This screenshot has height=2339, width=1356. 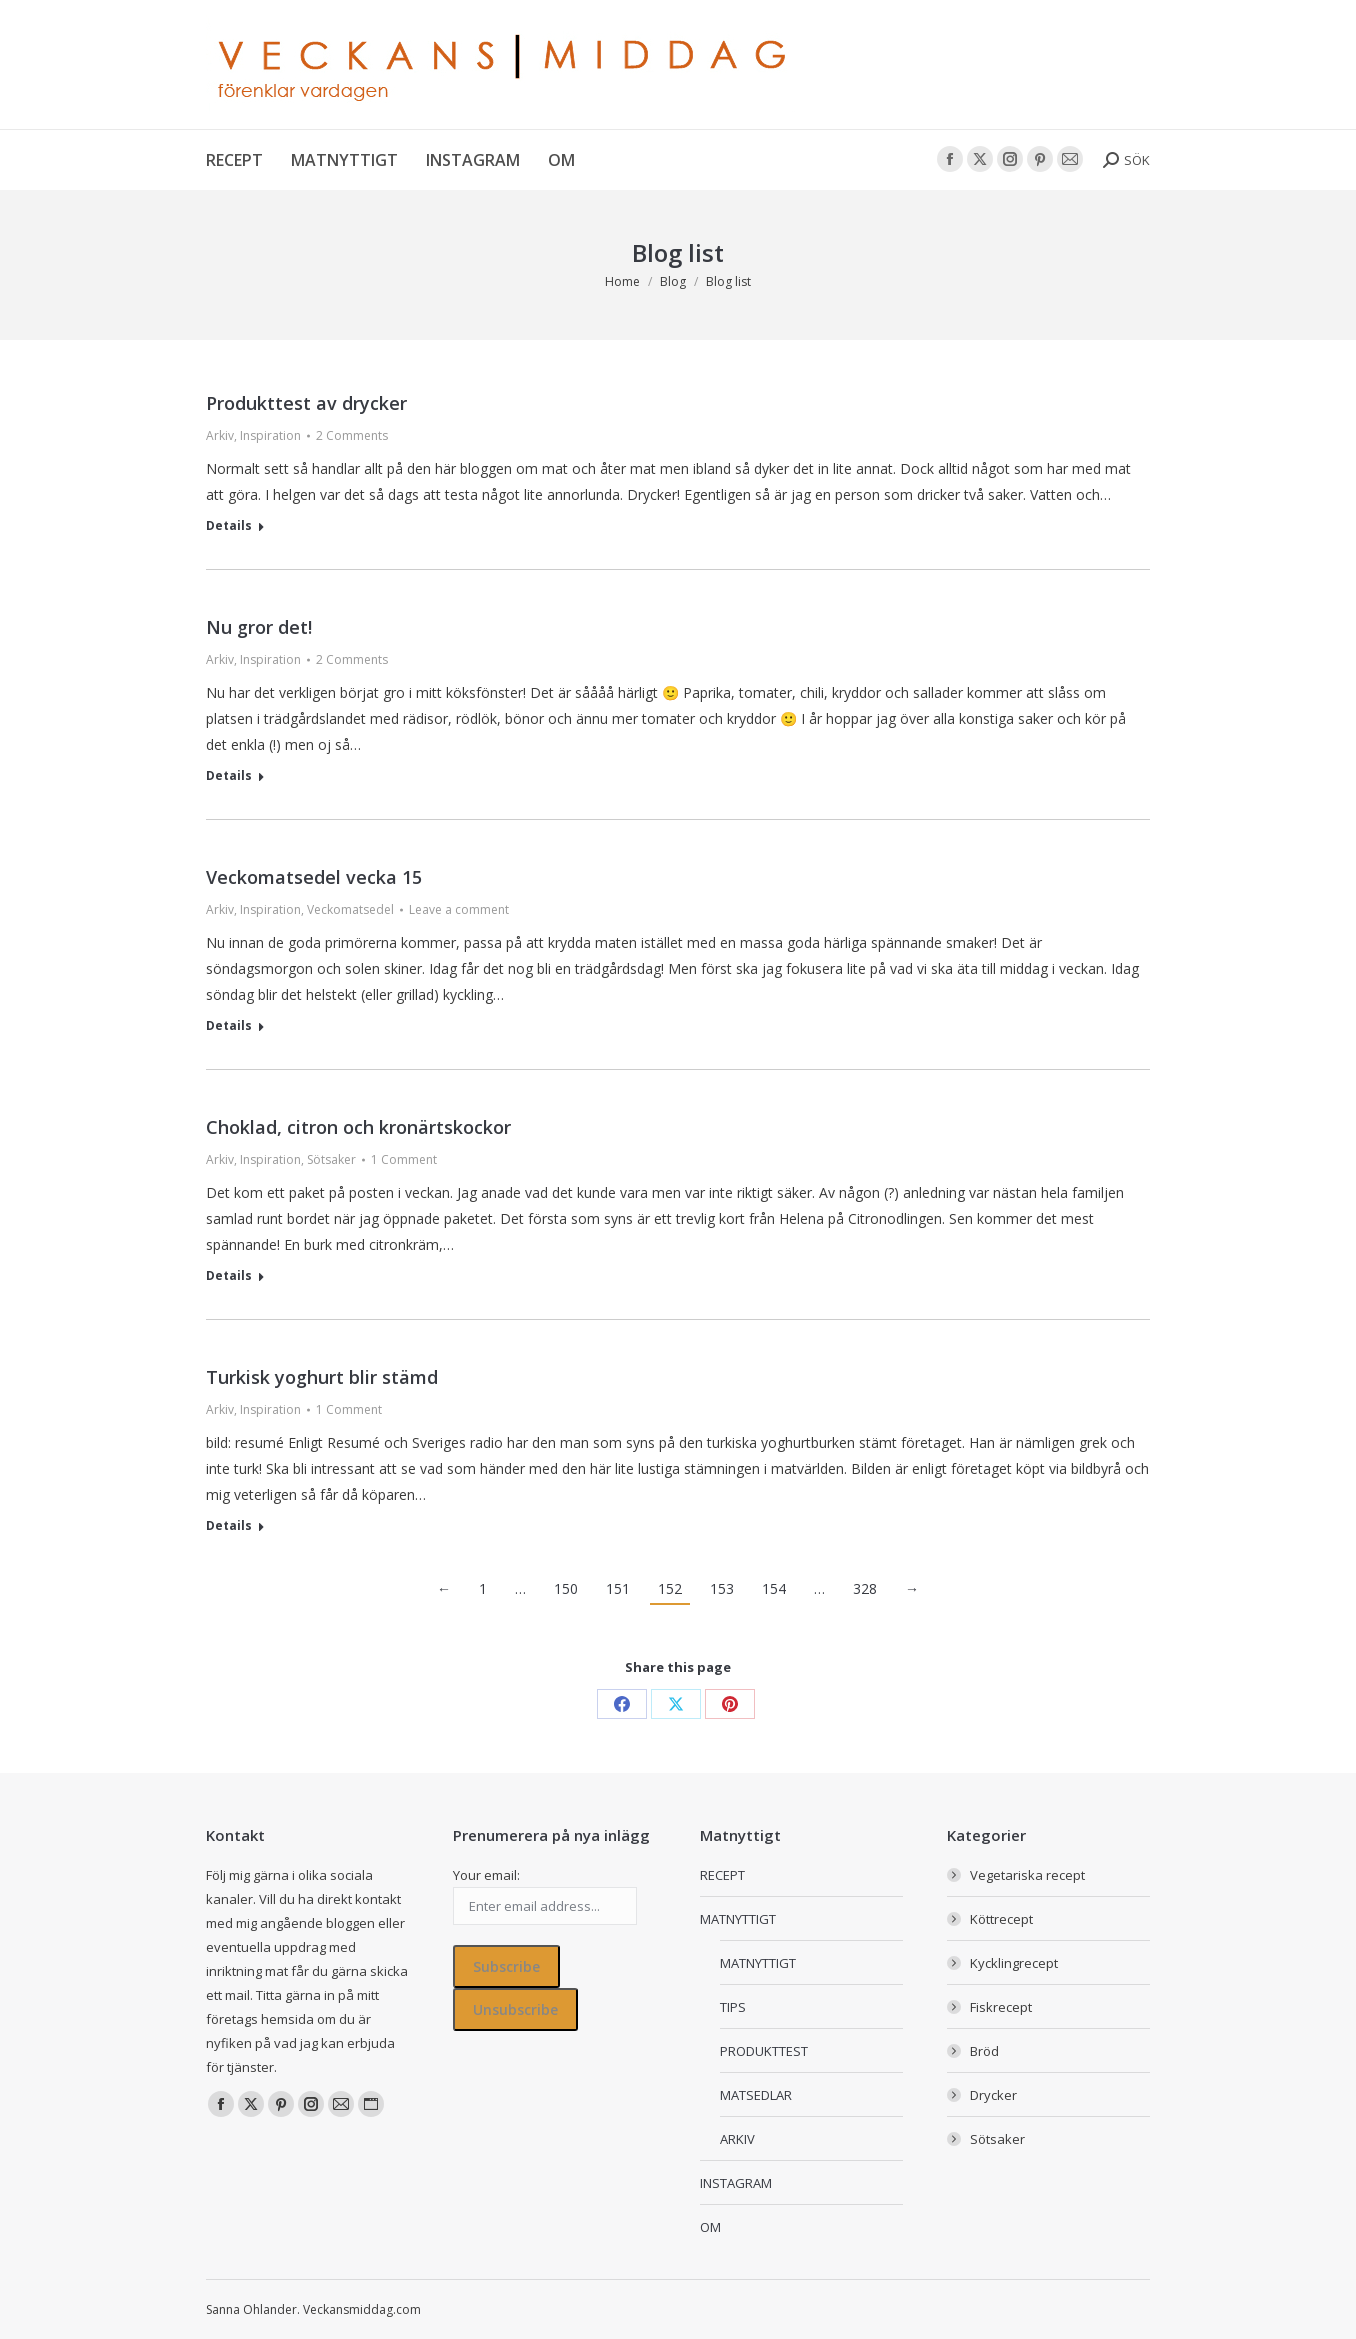 I want to click on Kycklingrecept, so click(x=1014, y=1963).